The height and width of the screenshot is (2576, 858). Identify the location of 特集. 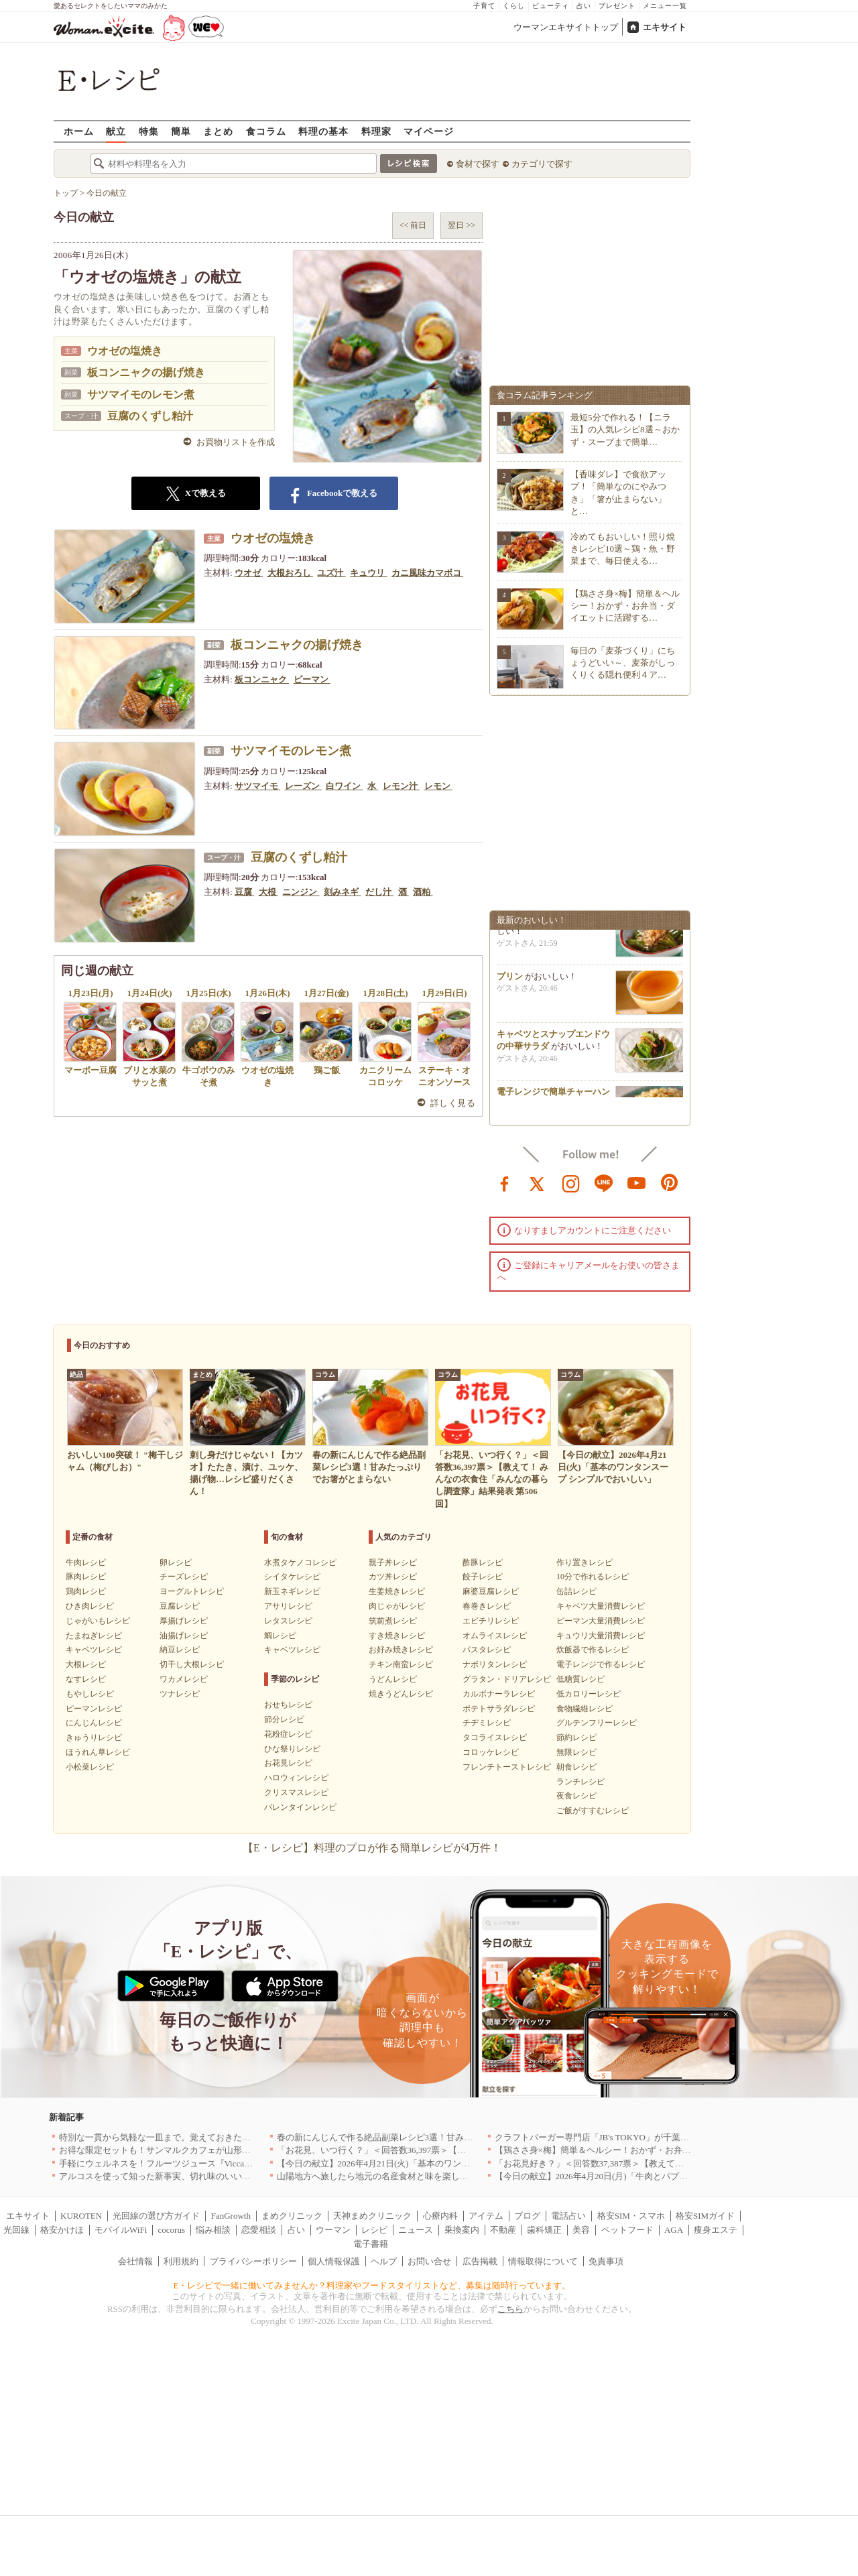
(149, 131).